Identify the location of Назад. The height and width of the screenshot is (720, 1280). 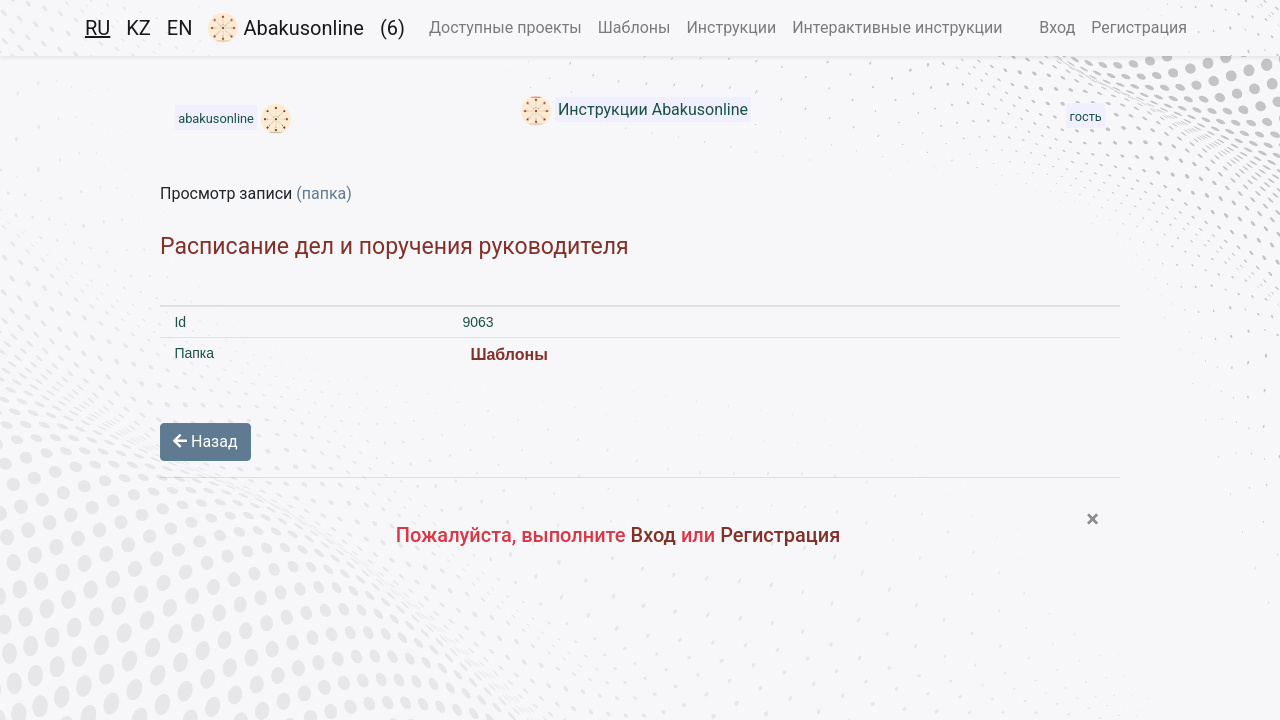
(205, 441).